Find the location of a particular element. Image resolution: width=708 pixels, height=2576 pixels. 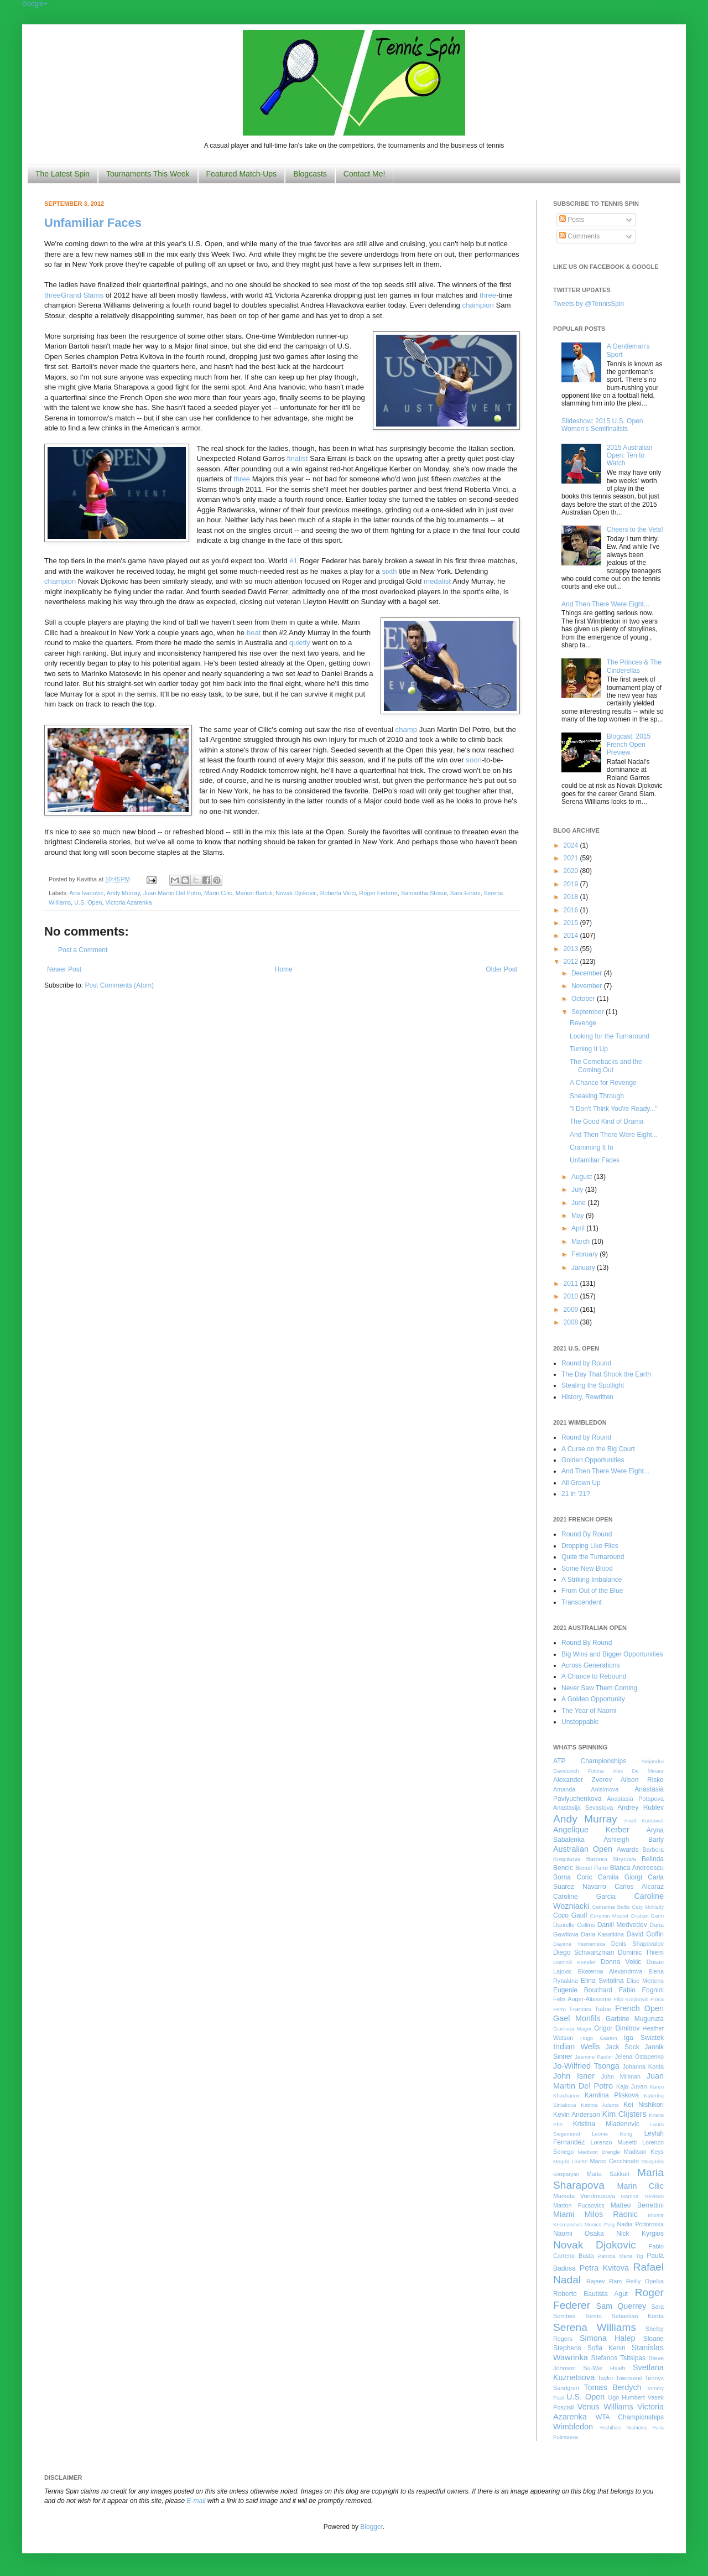

Donna Vekic is located at coordinates (621, 1962).